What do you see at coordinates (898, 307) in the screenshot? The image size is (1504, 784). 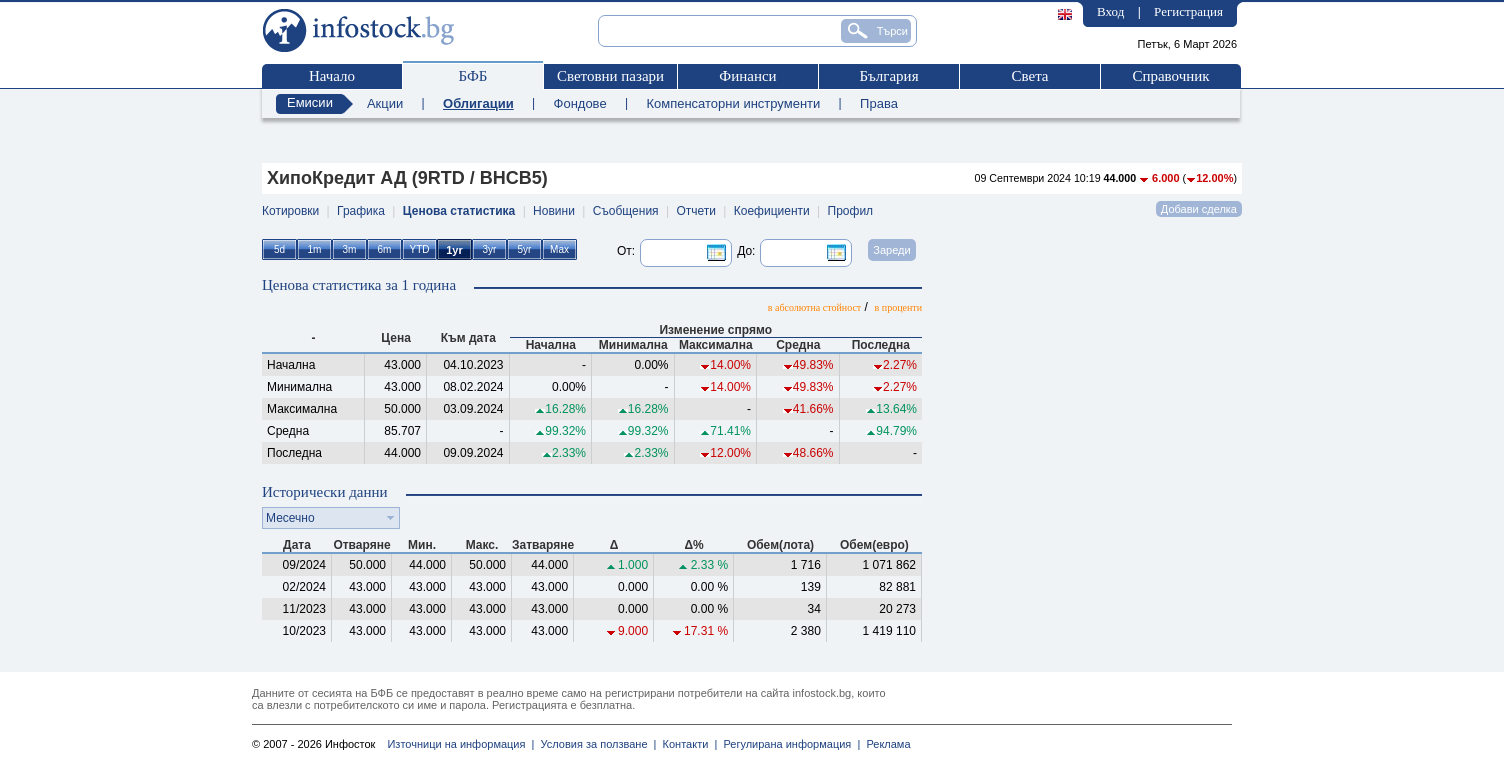 I see `в проценти` at bounding box center [898, 307].